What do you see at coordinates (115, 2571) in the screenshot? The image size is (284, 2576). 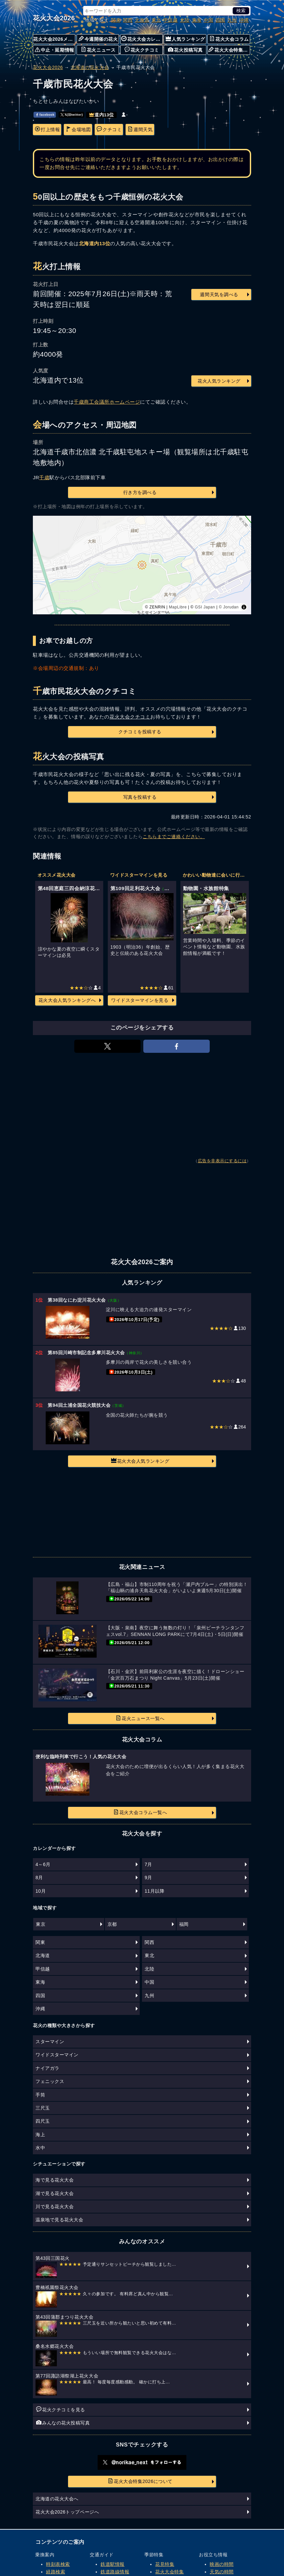 I see `鉄道路線情報` at bounding box center [115, 2571].